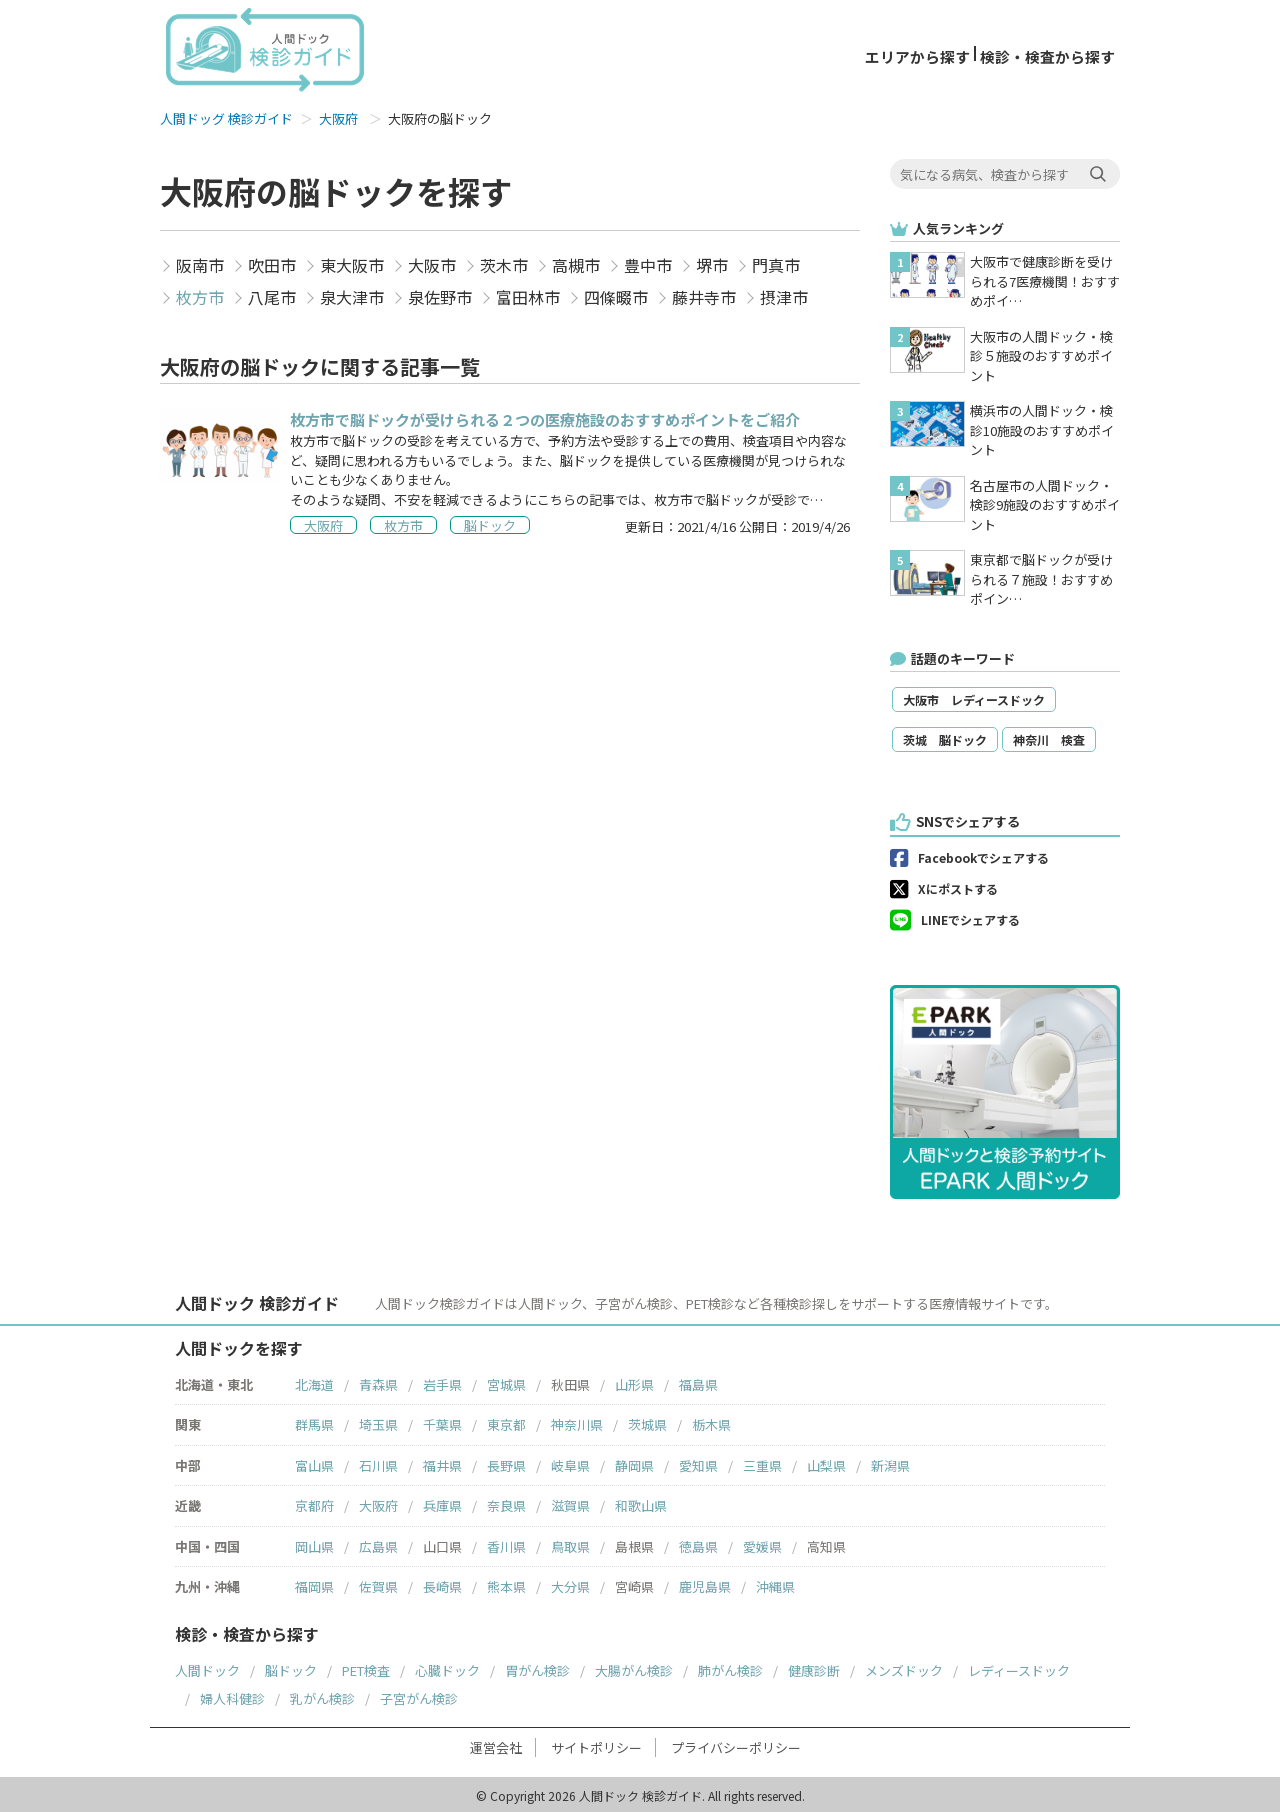 This screenshot has height=1812, width=1280. What do you see at coordinates (570, 1583) in the screenshot?
I see `大分県` at bounding box center [570, 1583].